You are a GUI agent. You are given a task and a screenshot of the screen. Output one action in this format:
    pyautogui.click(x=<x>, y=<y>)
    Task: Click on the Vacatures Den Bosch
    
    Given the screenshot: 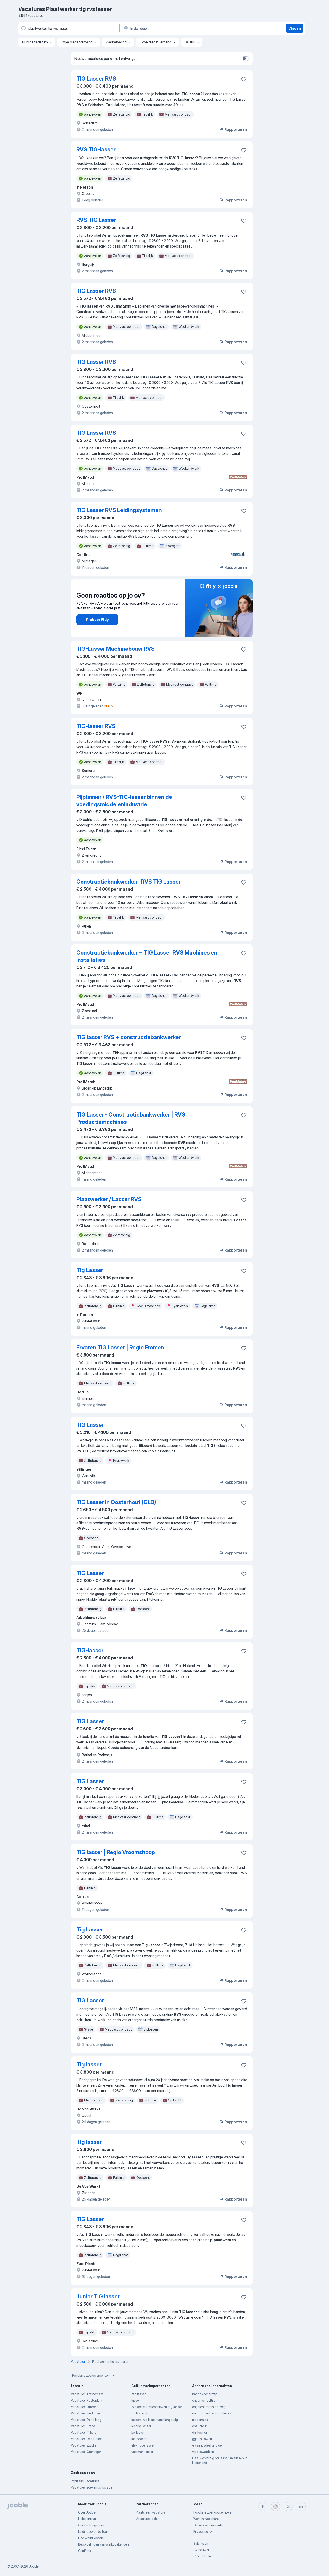 What is the action you would take?
    pyautogui.click(x=87, y=2439)
    